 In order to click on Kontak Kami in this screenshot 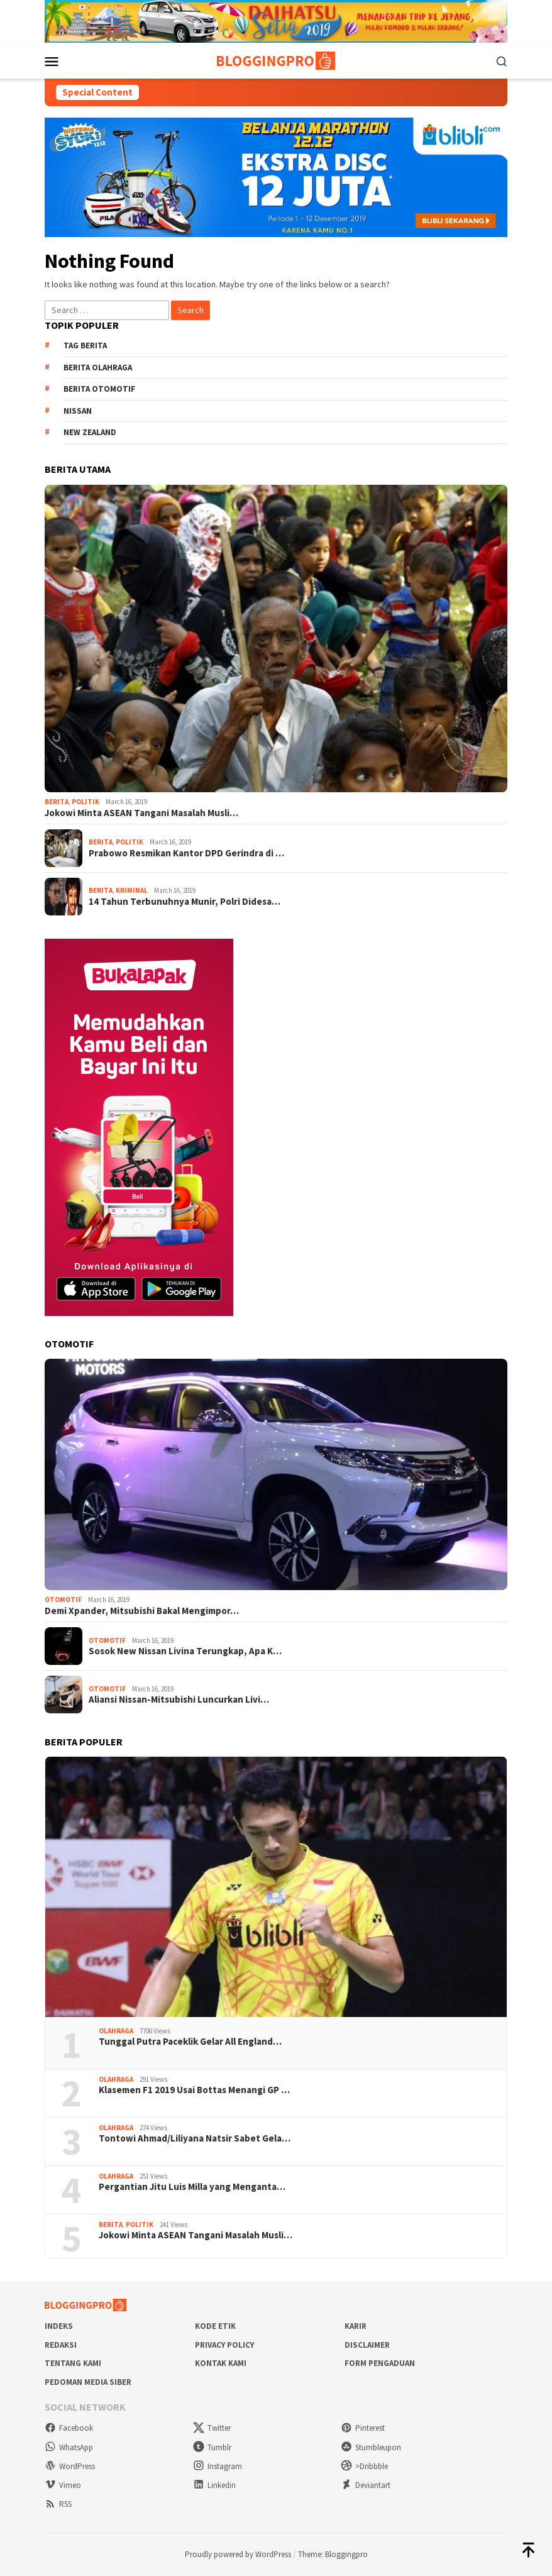, I will do `click(220, 2363)`.